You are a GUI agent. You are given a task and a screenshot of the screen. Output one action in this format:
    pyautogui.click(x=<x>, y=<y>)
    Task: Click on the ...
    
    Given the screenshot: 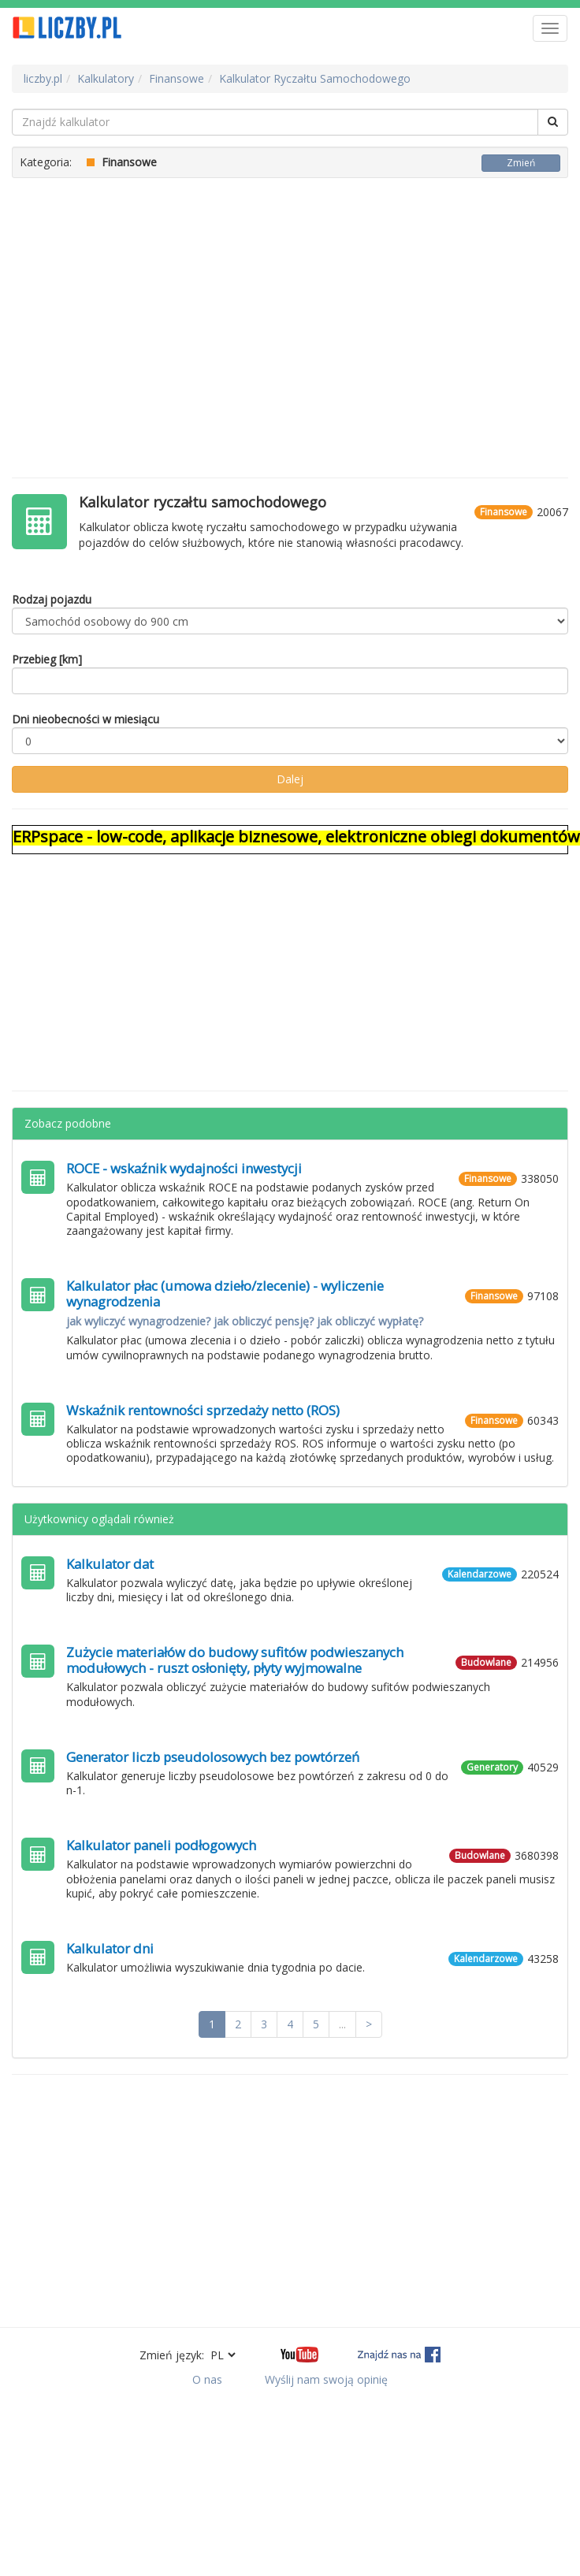 What is the action you would take?
    pyautogui.click(x=342, y=2024)
    